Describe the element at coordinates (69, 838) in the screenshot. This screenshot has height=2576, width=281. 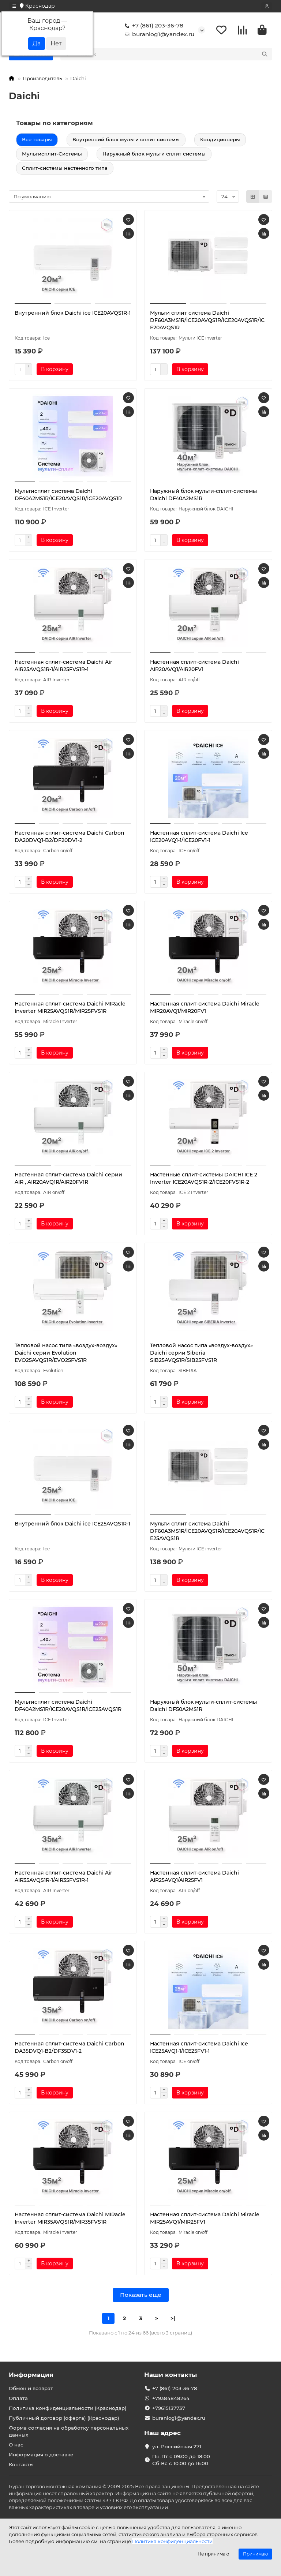
I see `Настенная сплит-система Daichi Carbon DA20DVQ1-B2/DF20DV1-2` at that location.